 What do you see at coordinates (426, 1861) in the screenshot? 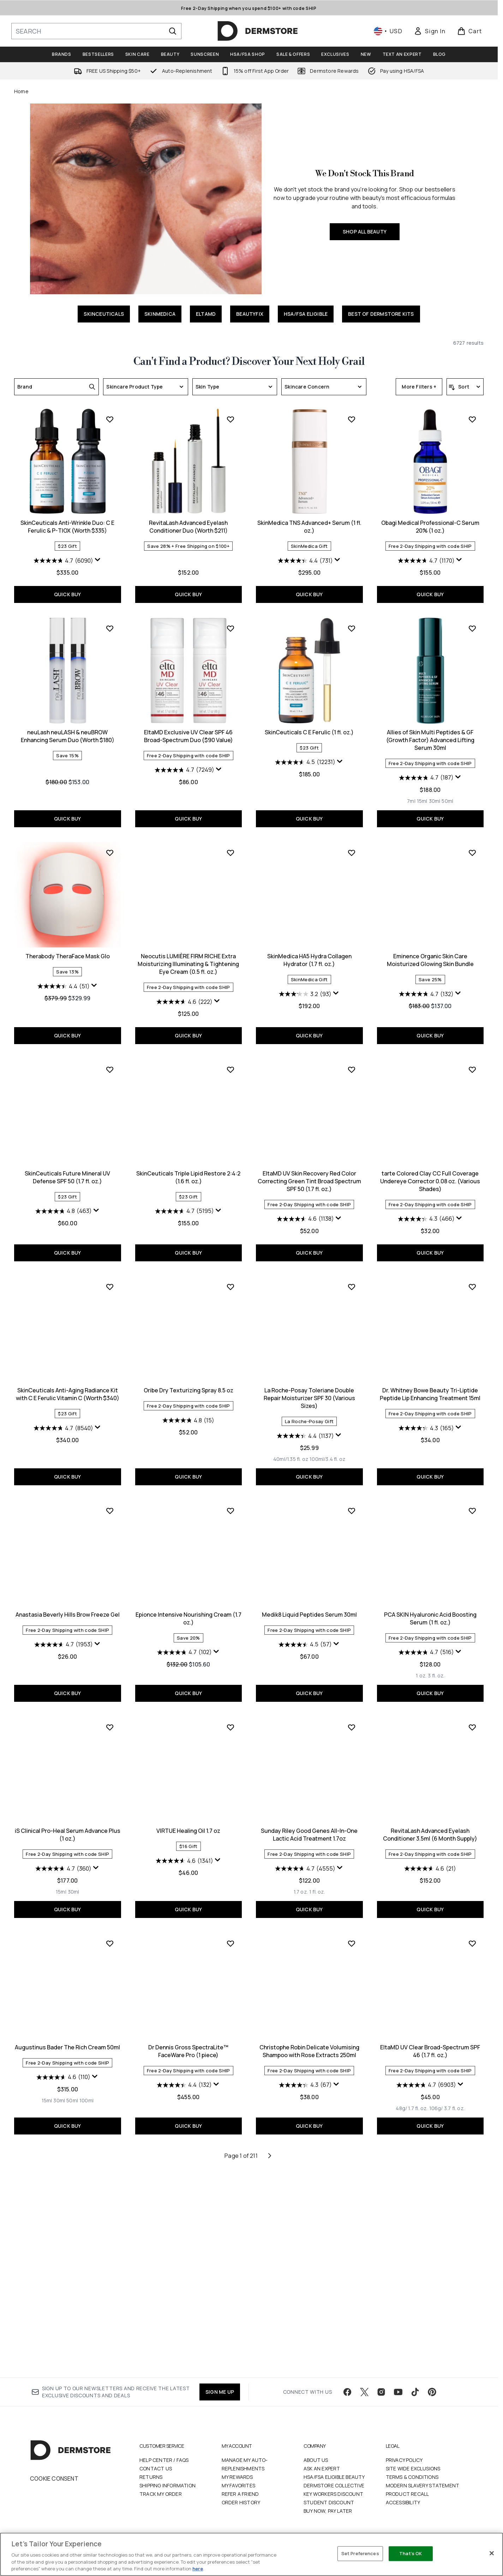
I see `[4.7 out of 5 stars. 360 reviews]` at bounding box center [426, 1861].